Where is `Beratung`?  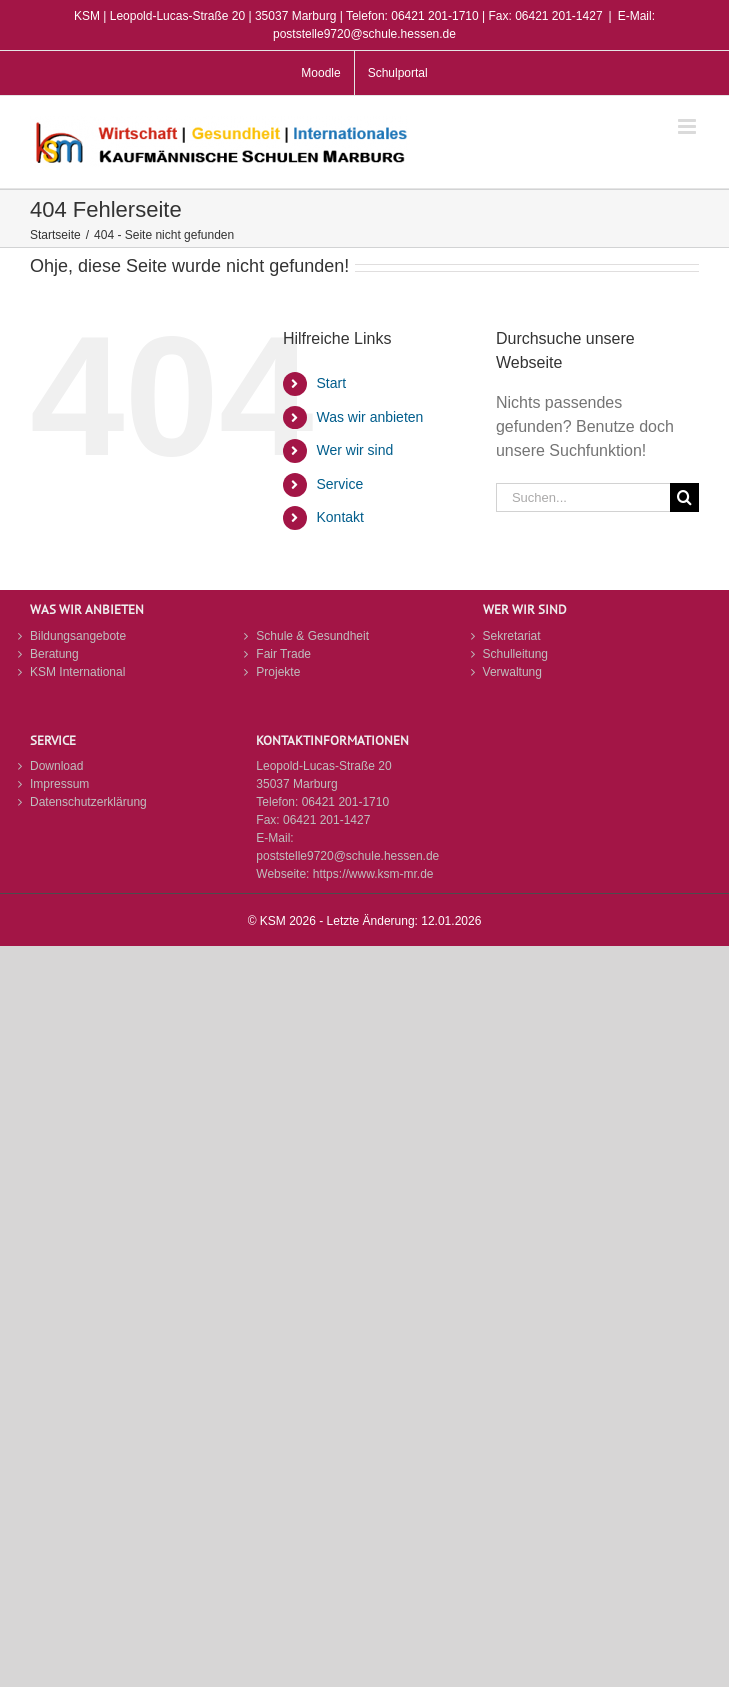 Beratung is located at coordinates (54, 654).